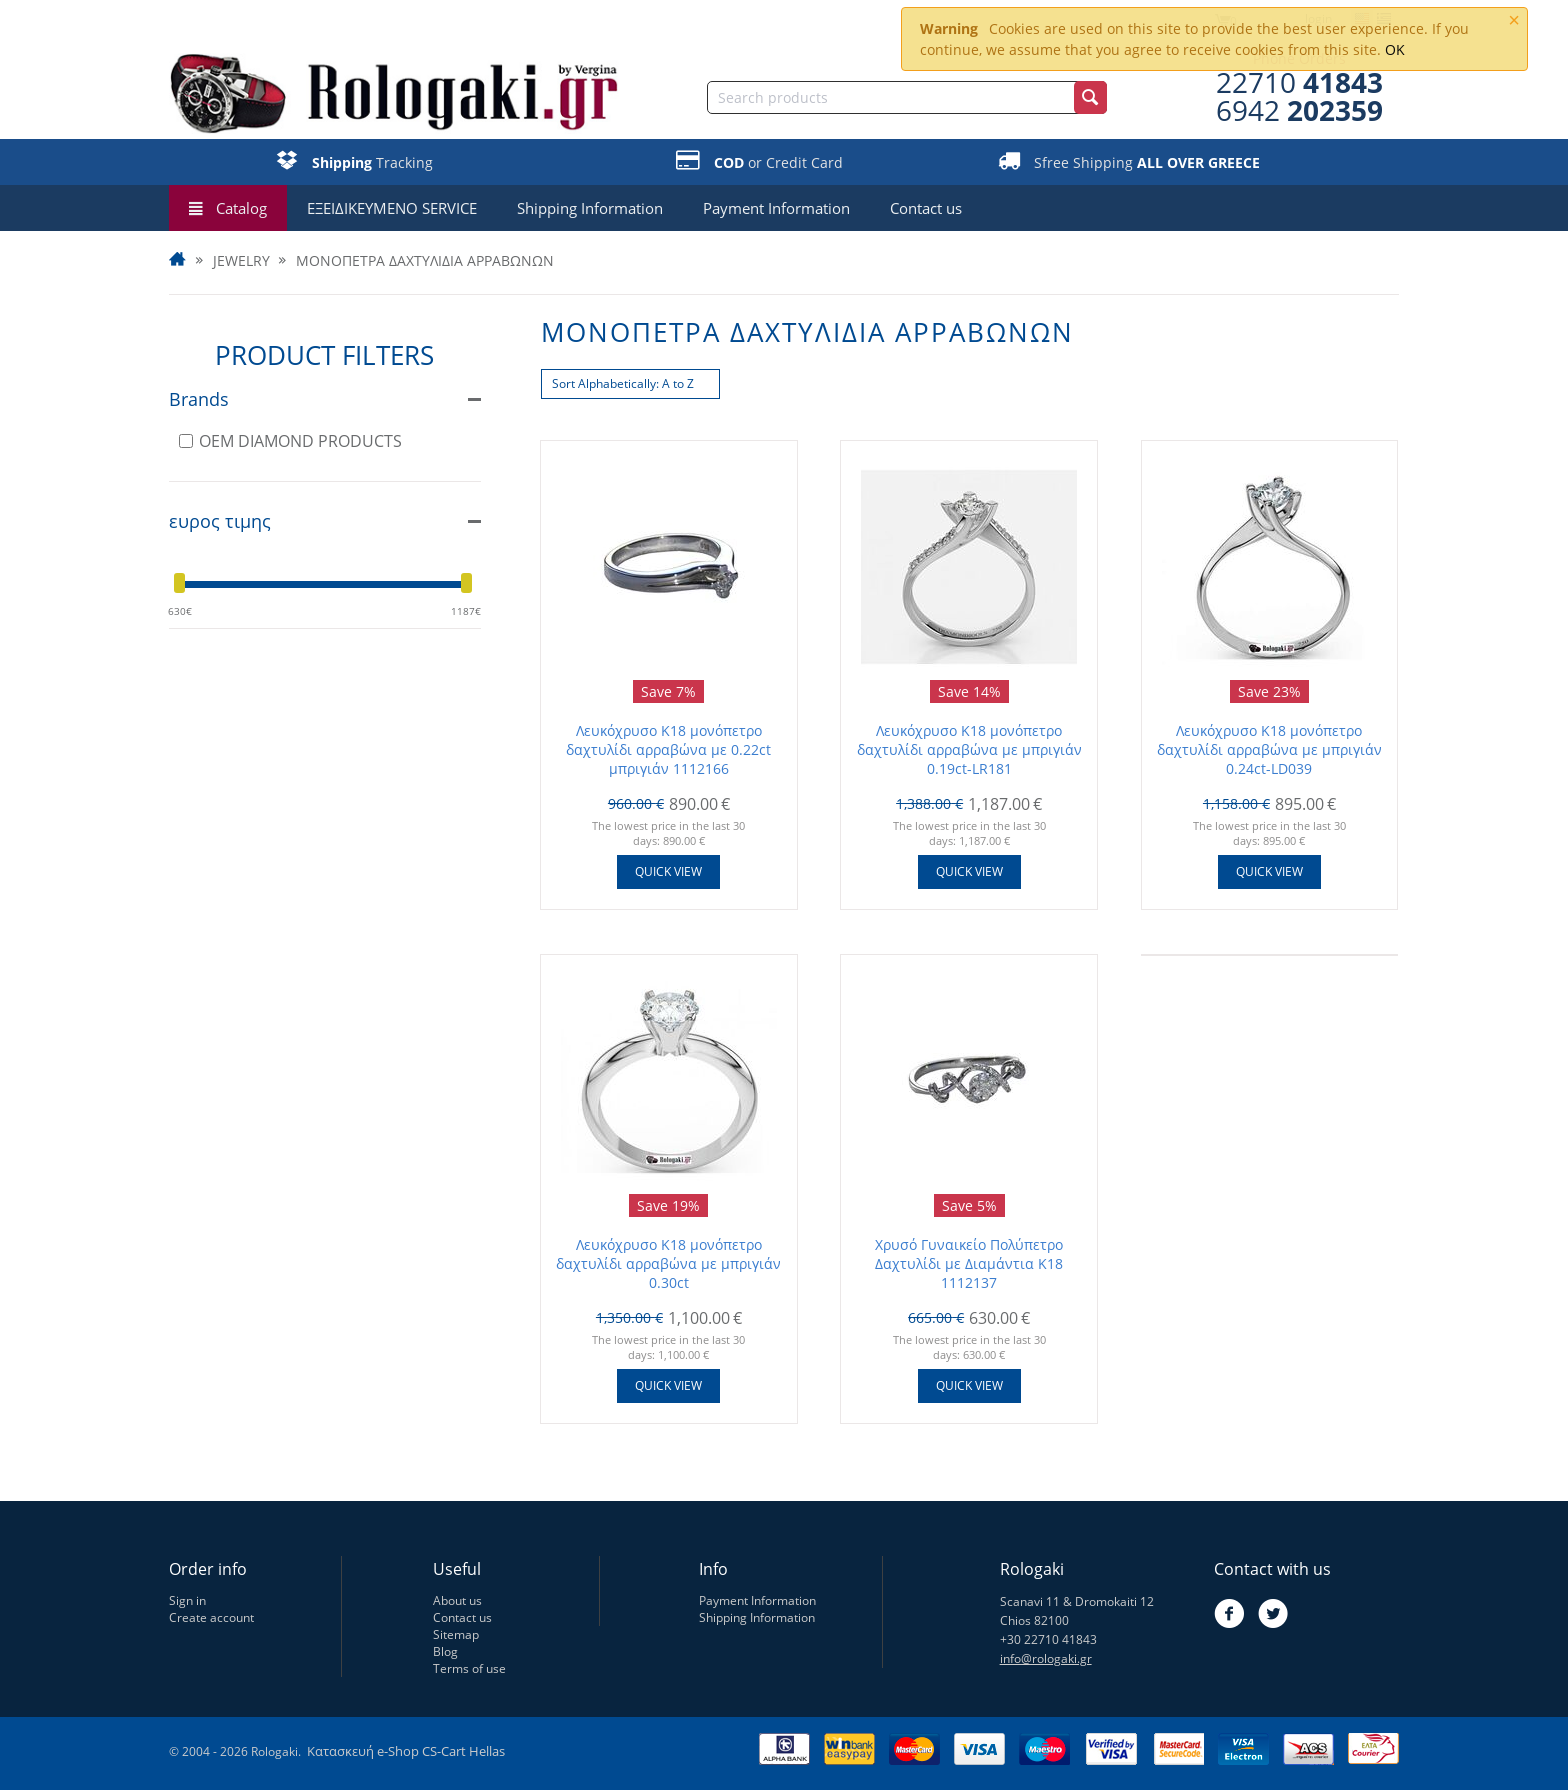 The height and width of the screenshot is (1790, 1568). I want to click on OEM DIAMOND PRODUCTS, so click(290, 441).